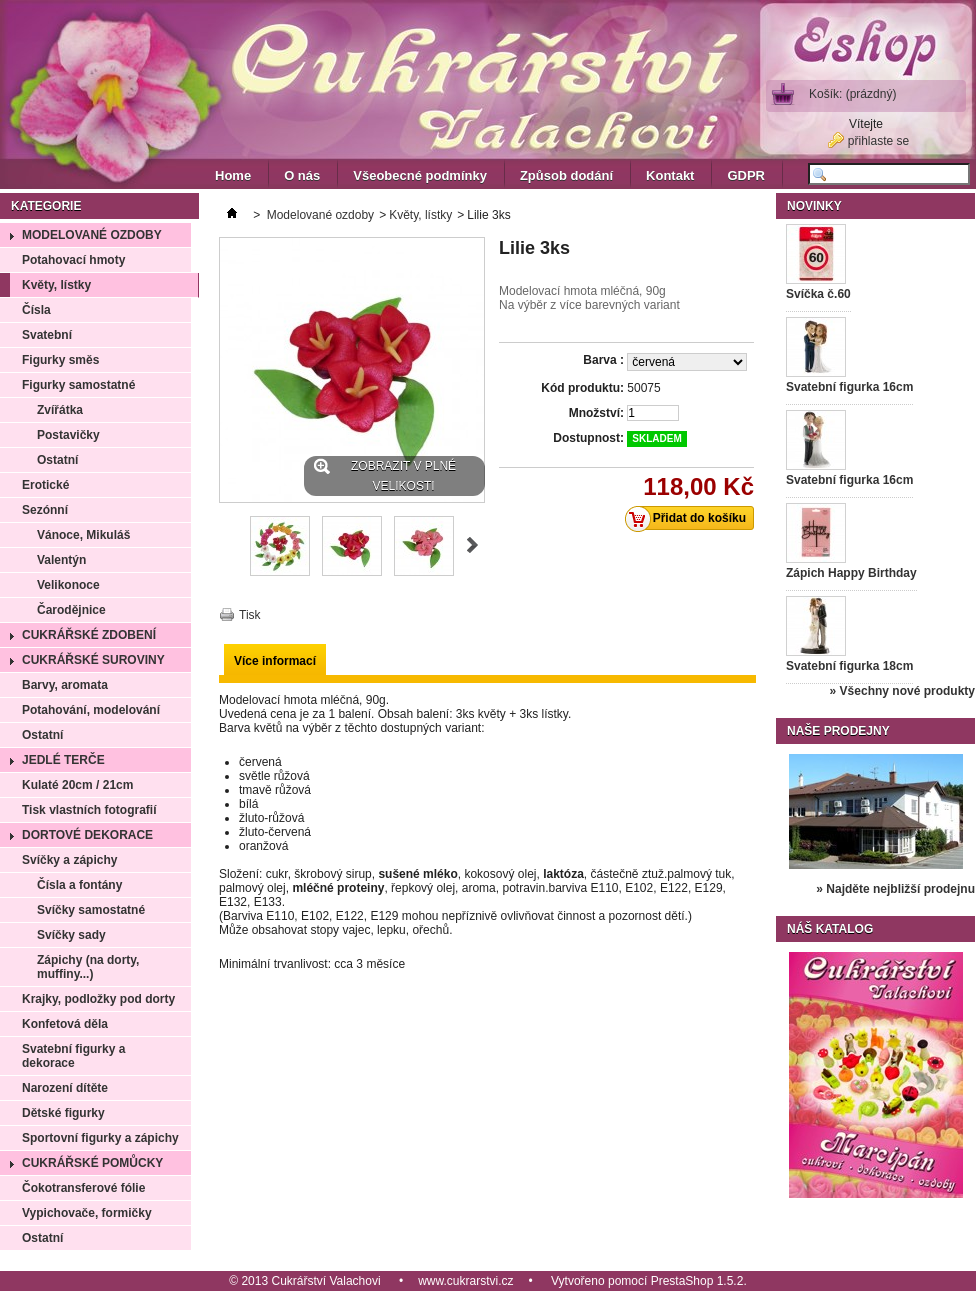 The image size is (976, 1291). Describe the element at coordinates (63, 760) in the screenshot. I see `Jedlé terče` at that location.